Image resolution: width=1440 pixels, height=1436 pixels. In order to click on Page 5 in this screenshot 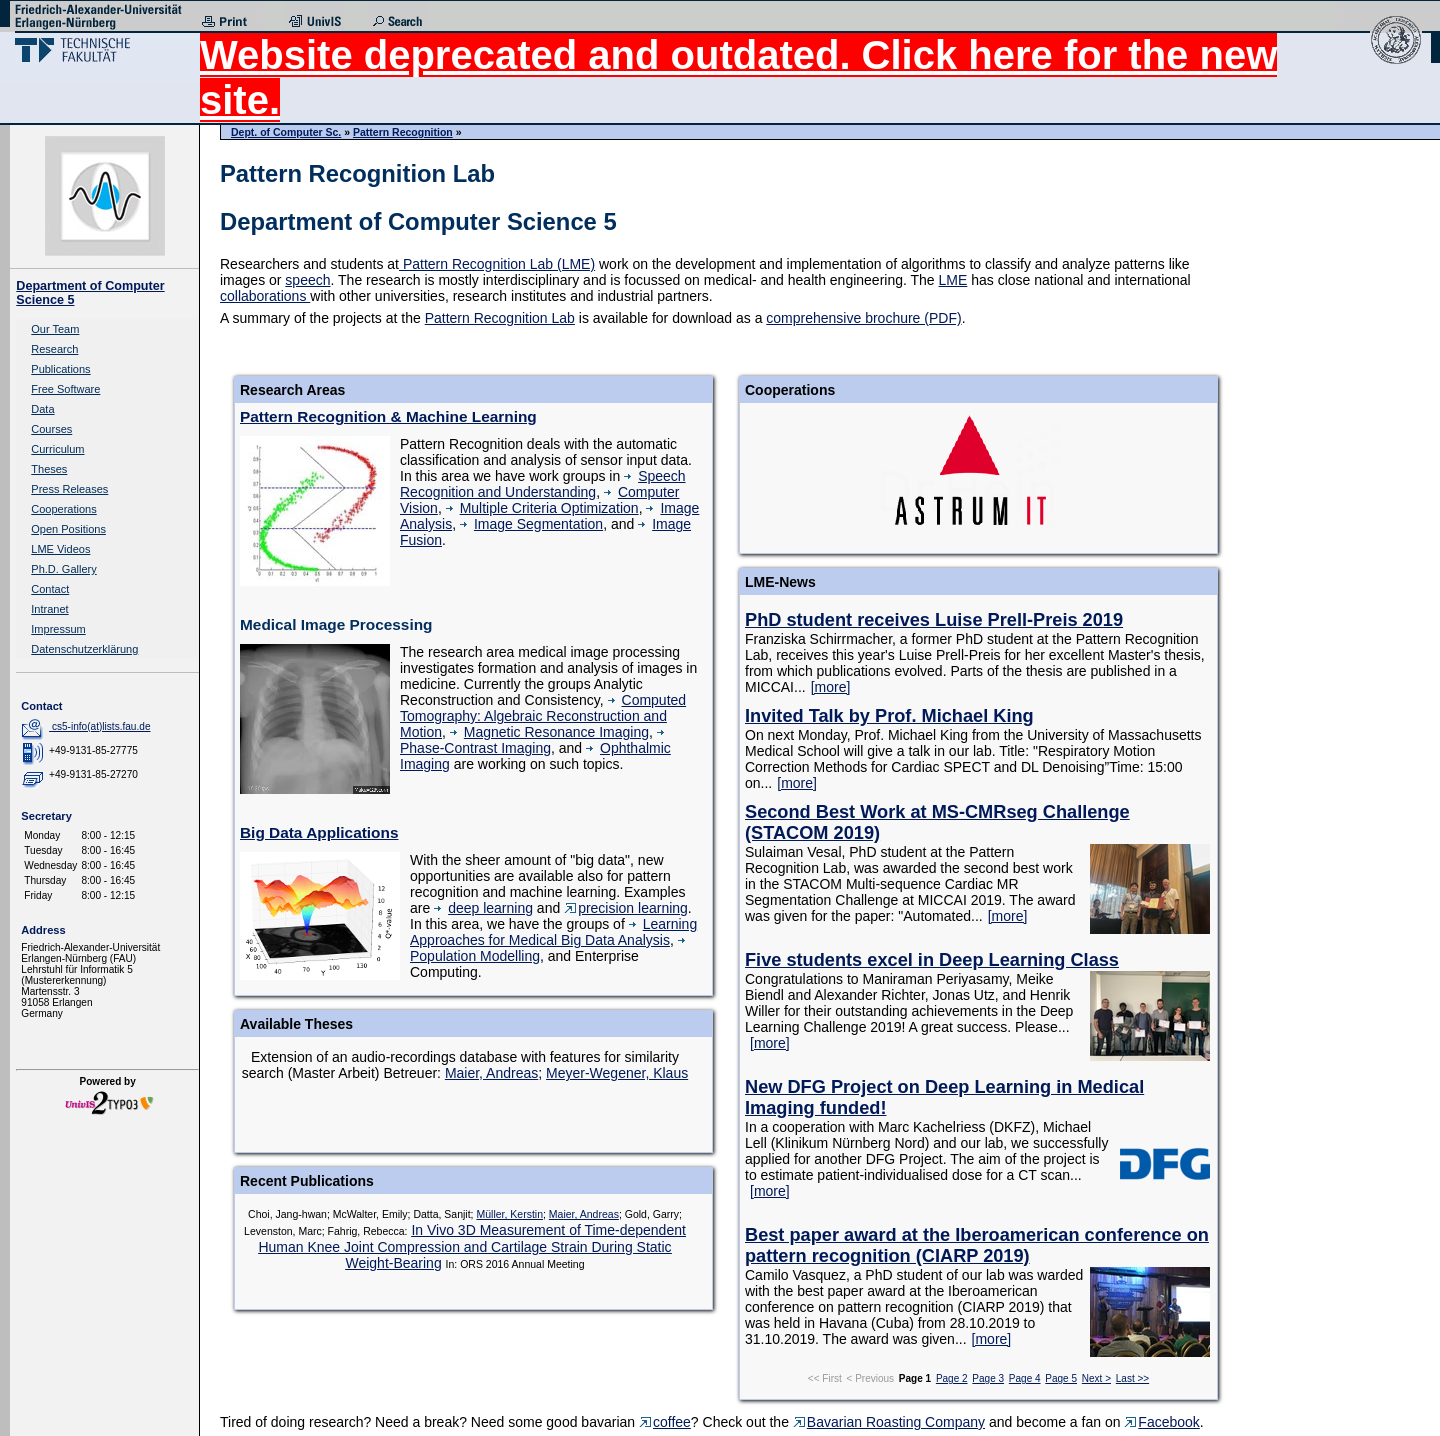, I will do `click(1061, 1378)`.